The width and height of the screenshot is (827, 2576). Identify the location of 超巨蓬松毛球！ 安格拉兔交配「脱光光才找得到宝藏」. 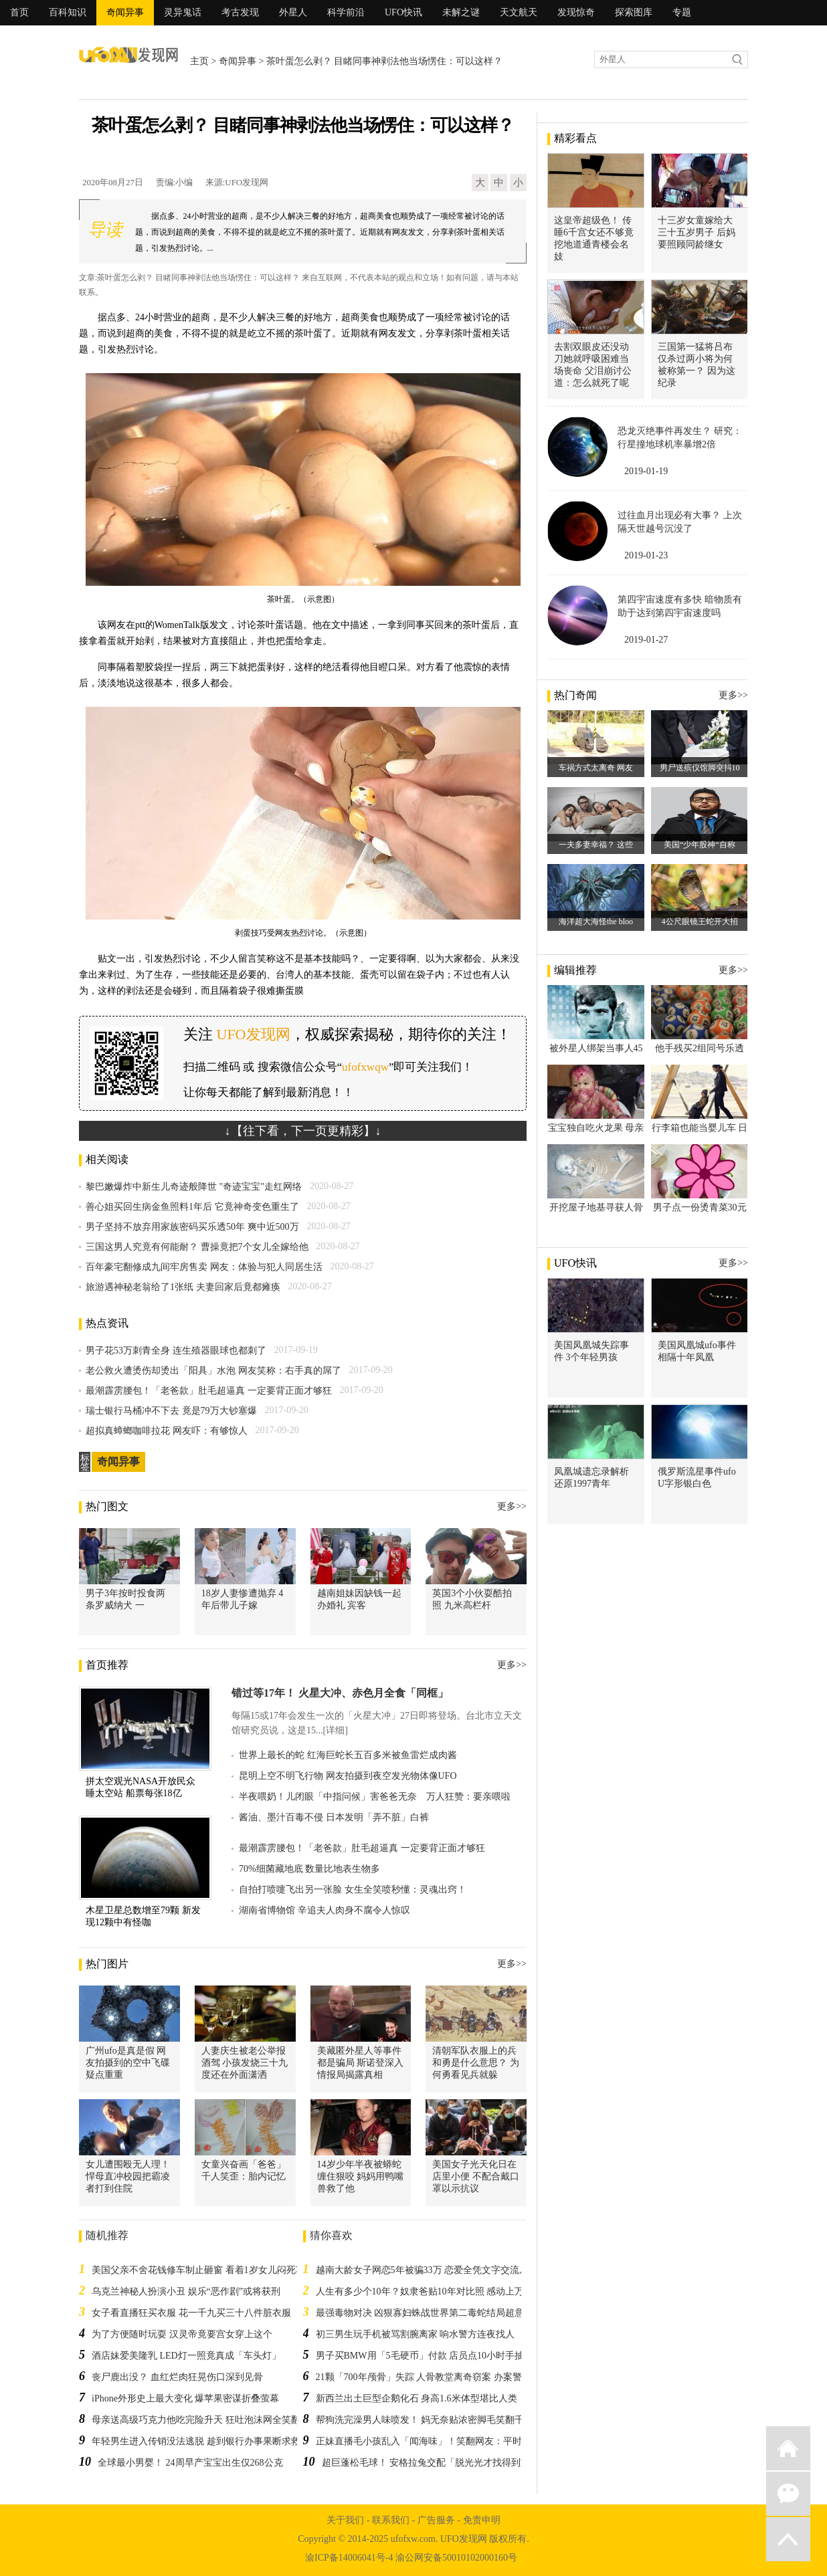
(435, 2463).